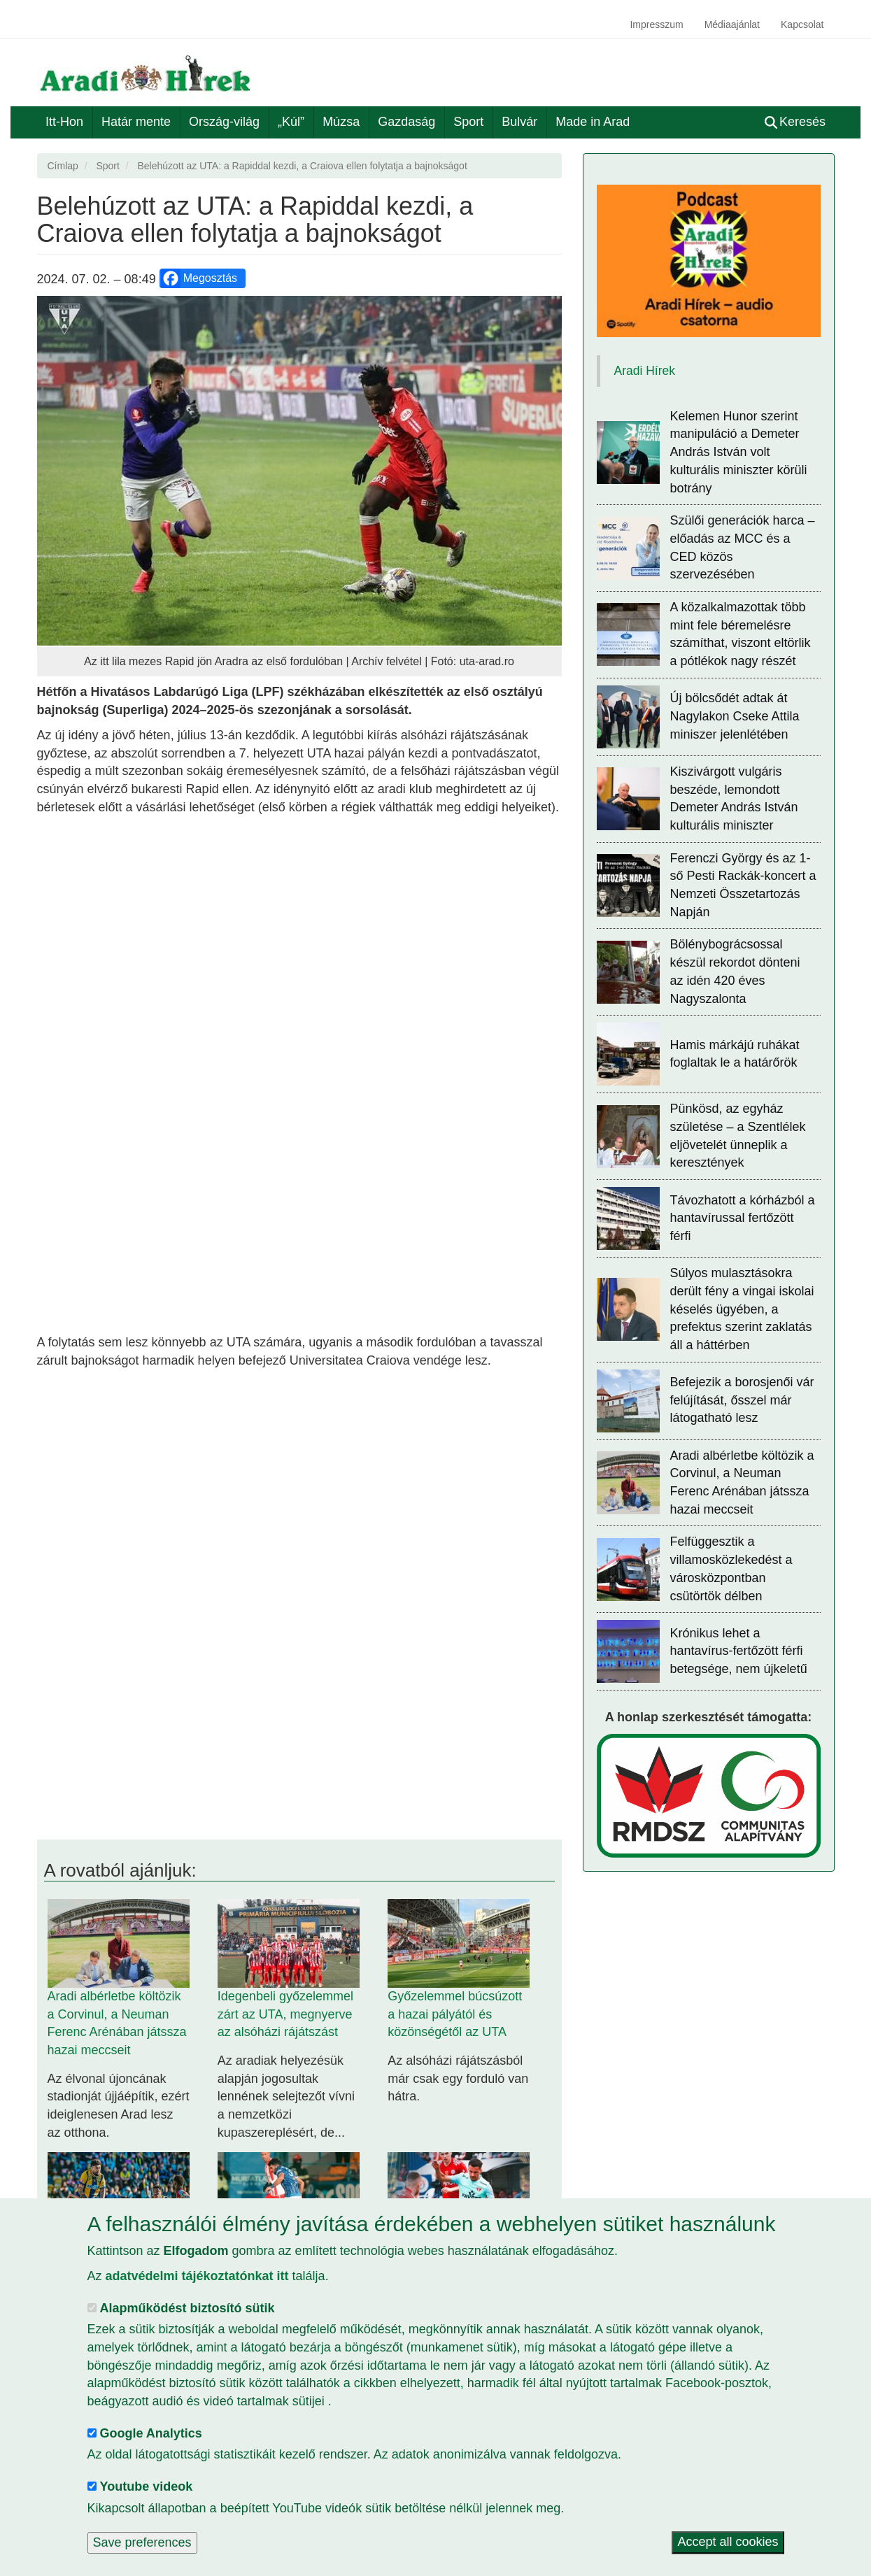 The image size is (871, 2576). I want to click on Alapműködést biztosító sütik, so click(187, 2308).